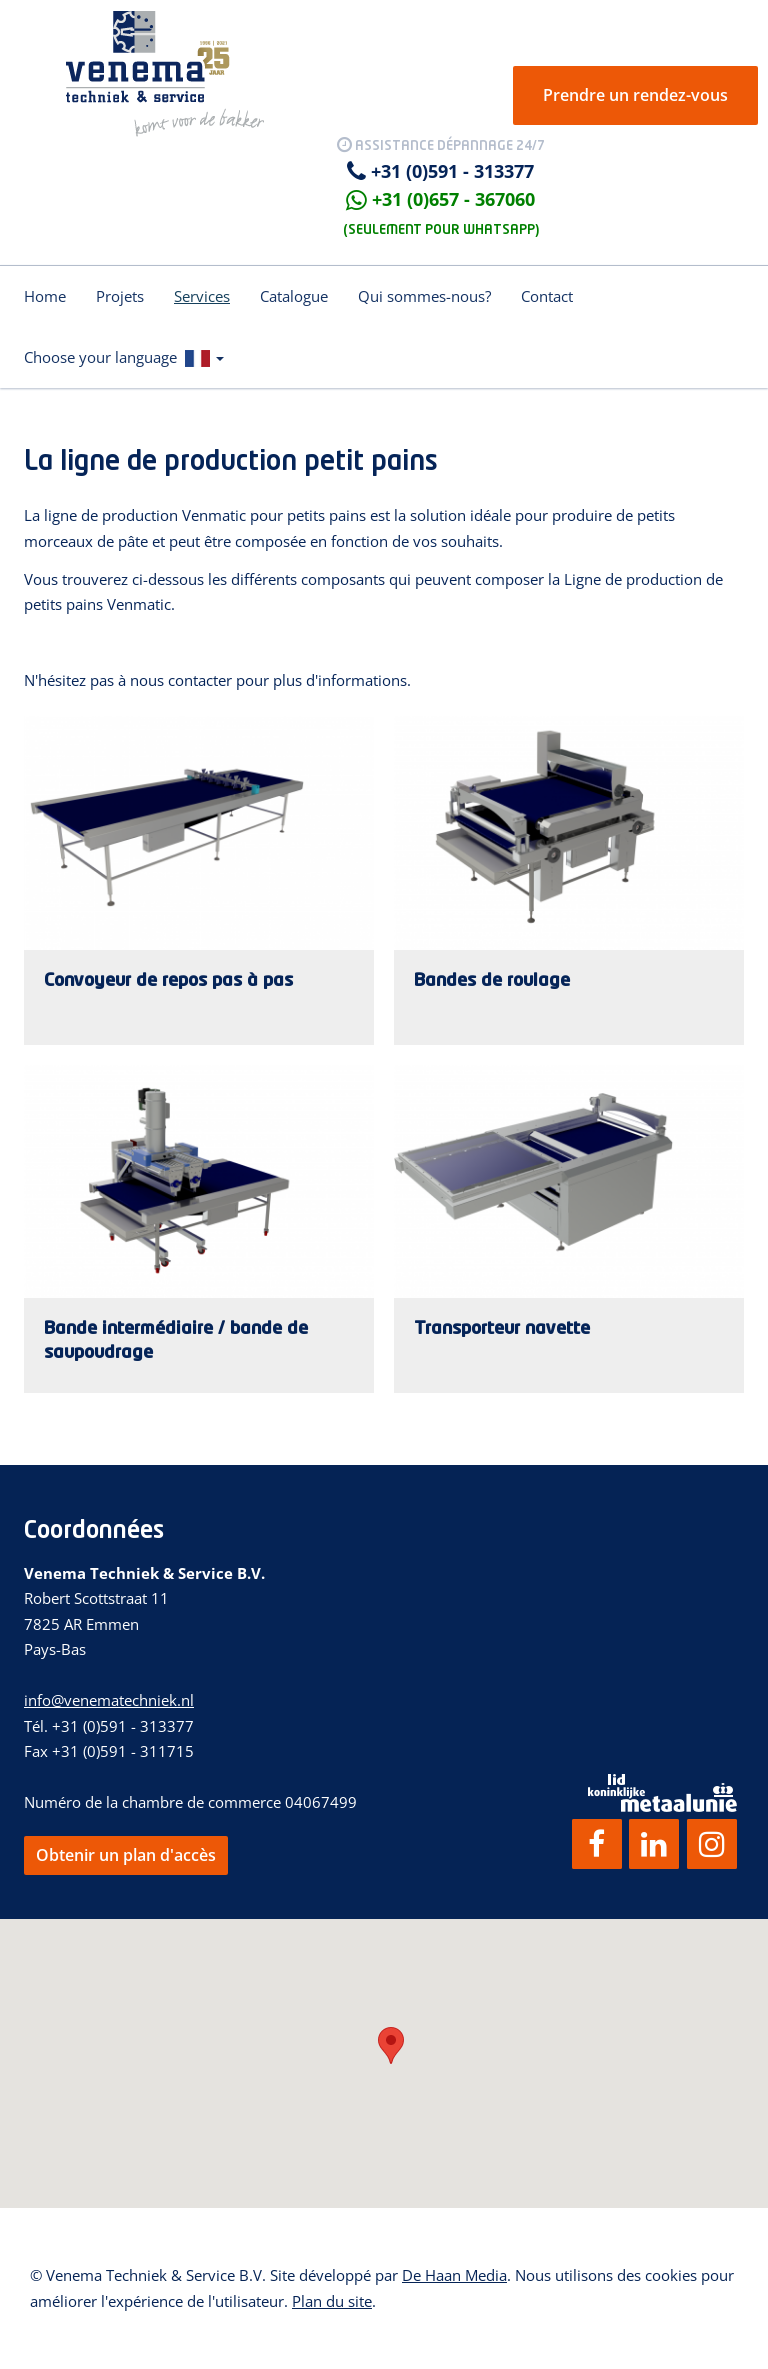 The height and width of the screenshot is (2369, 768). What do you see at coordinates (424, 296) in the screenshot?
I see `Qui sommes-nous?` at bounding box center [424, 296].